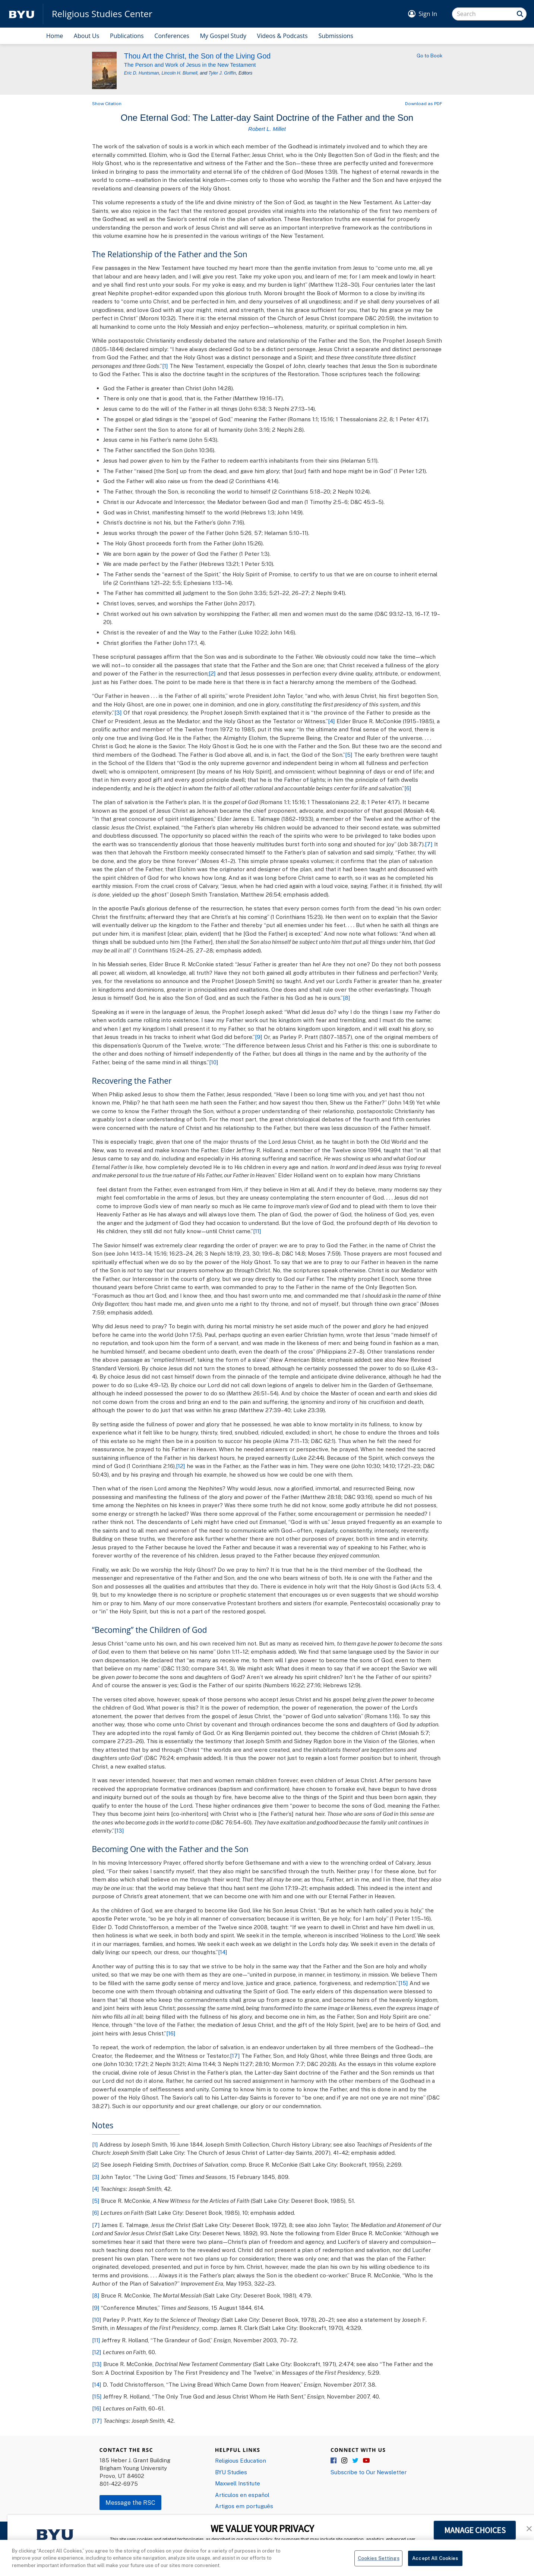 The height and width of the screenshot is (2576, 534). Describe the element at coordinates (423, 103) in the screenshot. I see `Download as PDF` at that location.